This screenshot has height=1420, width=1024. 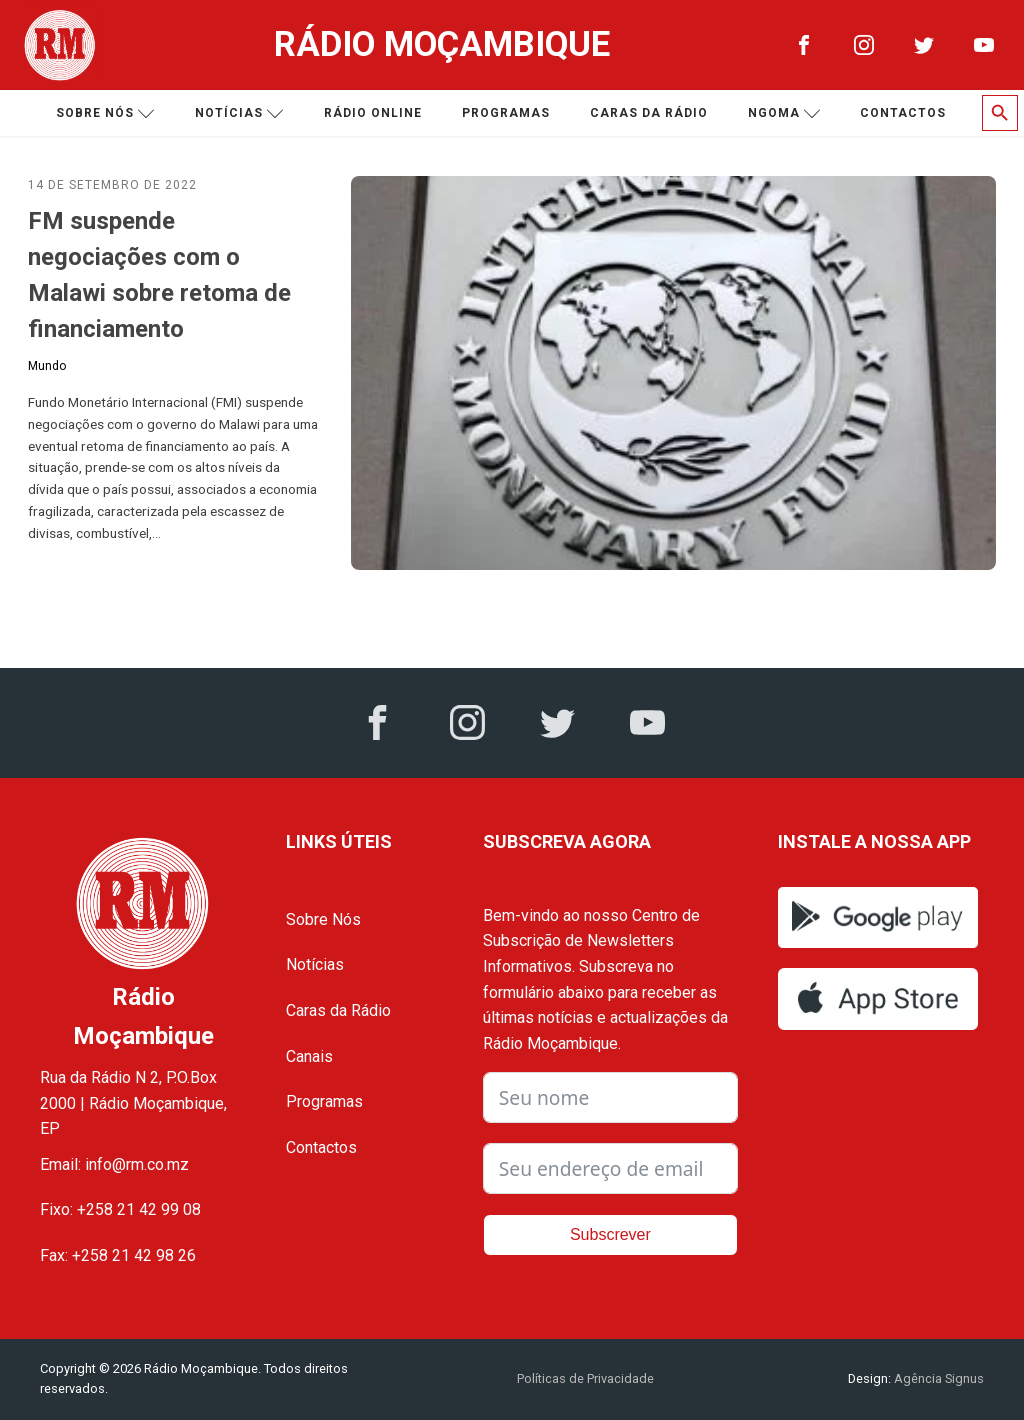 What do you see at coordinates (120, 1209) in the screenshot?
I see `Fixo: +258 21 42 99 08` at bounding box center [120, 1209].